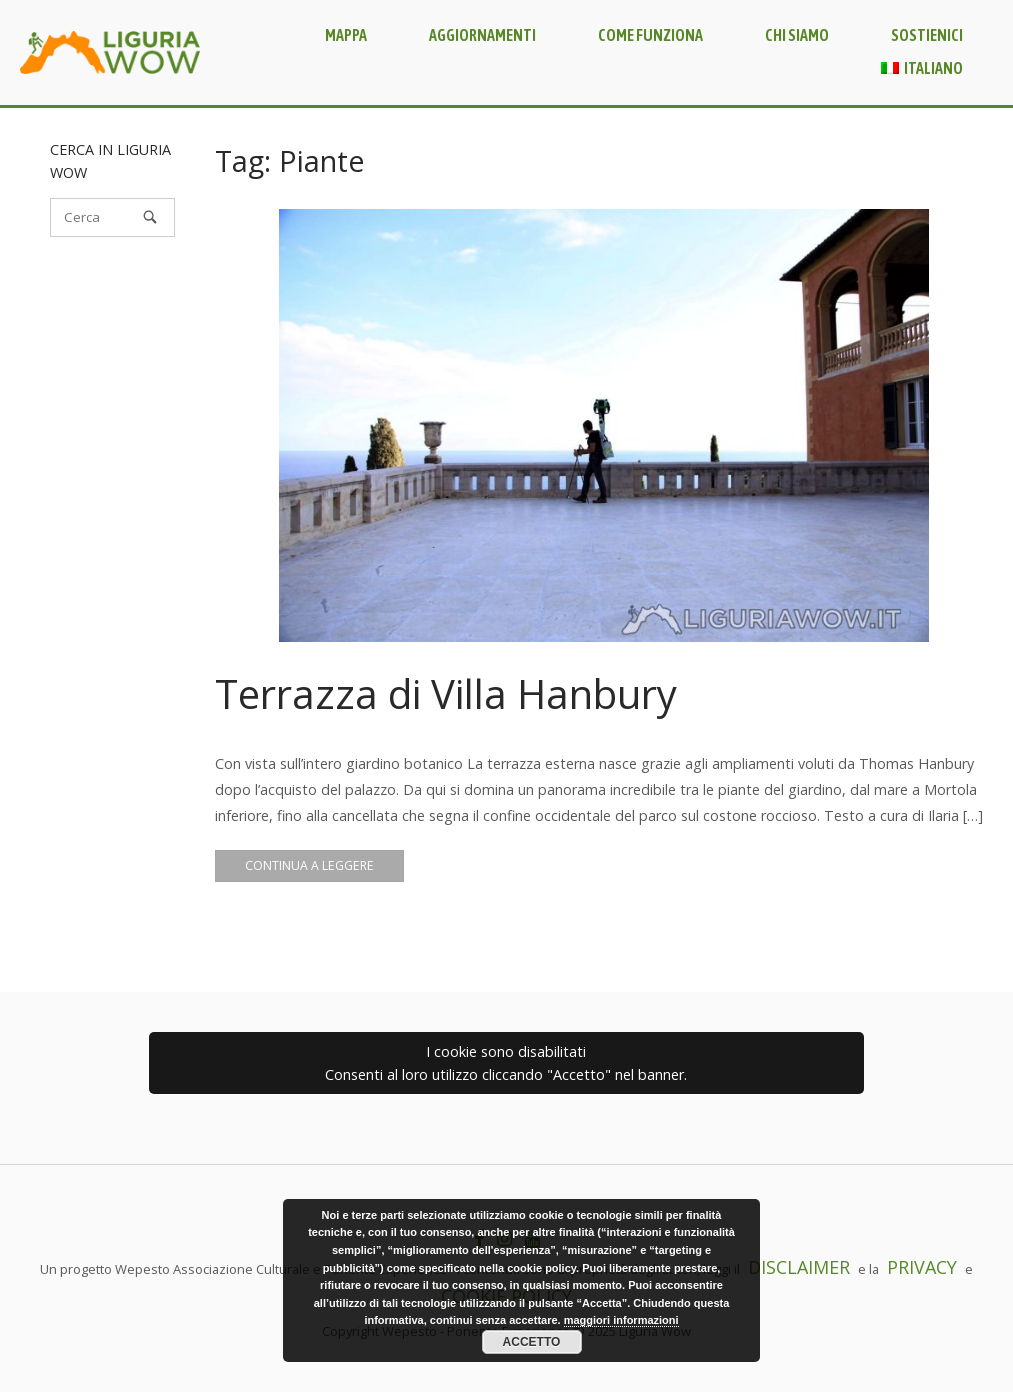  What do you see at coordinates (446, 693) in the screenshot?
I see `Terrazza di Villa Hanbury` at bounding box center [446, 693].